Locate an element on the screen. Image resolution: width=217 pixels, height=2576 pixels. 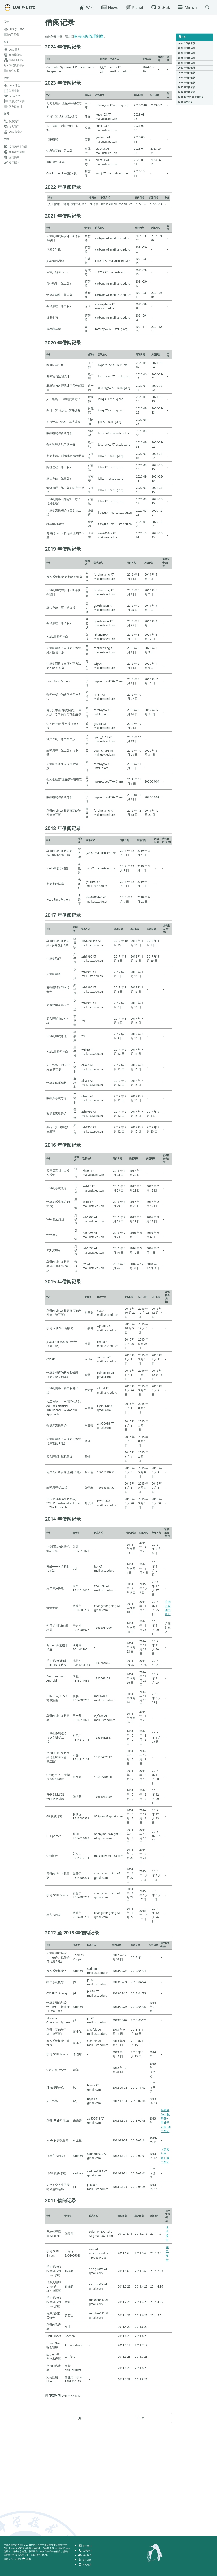
GitHub is located at coordinates (158, 7).